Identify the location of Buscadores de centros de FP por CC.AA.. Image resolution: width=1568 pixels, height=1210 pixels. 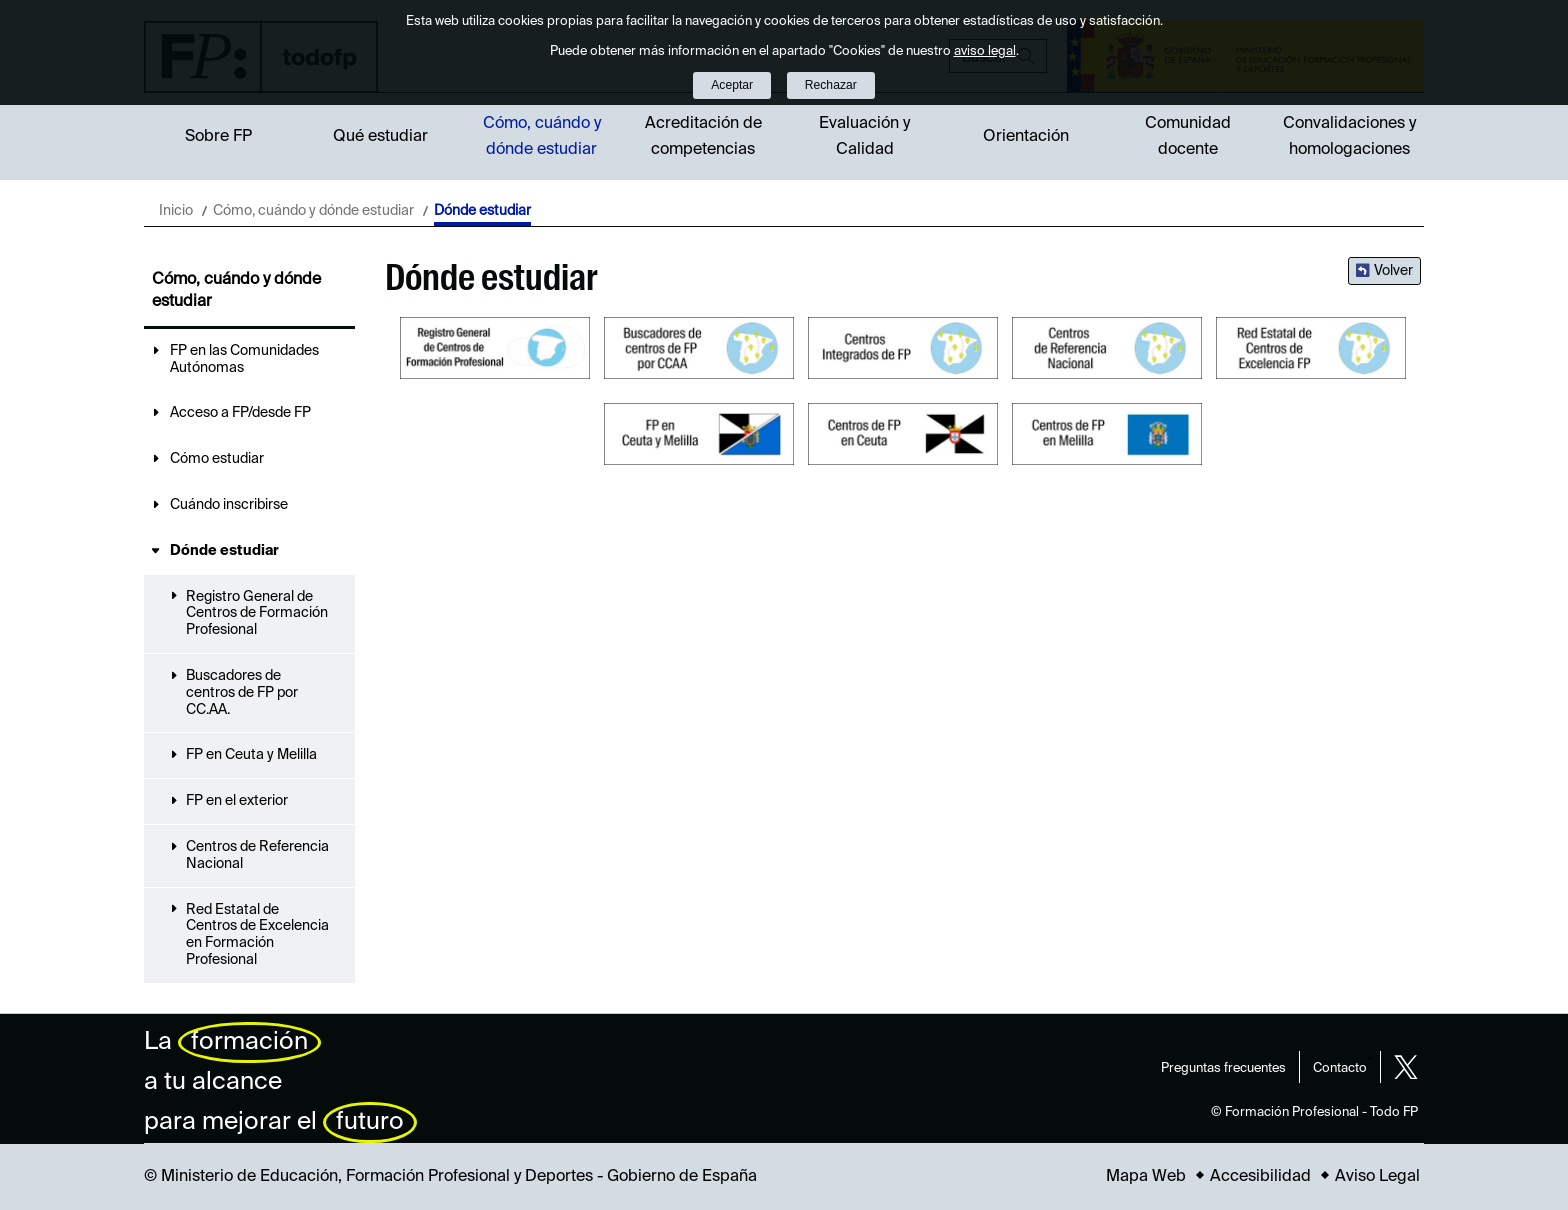
(242, 693).